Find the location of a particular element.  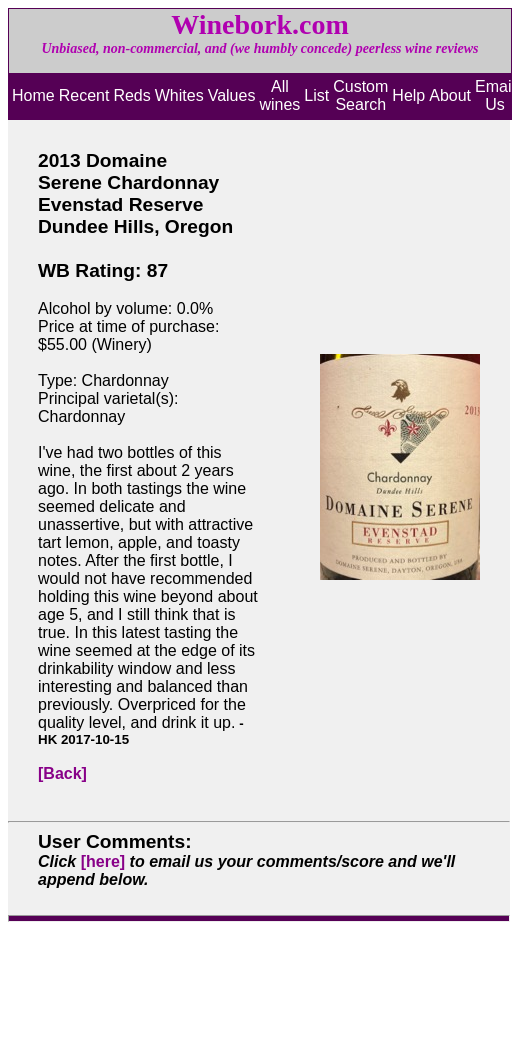

Email Us is located at coordinates (495, 95).